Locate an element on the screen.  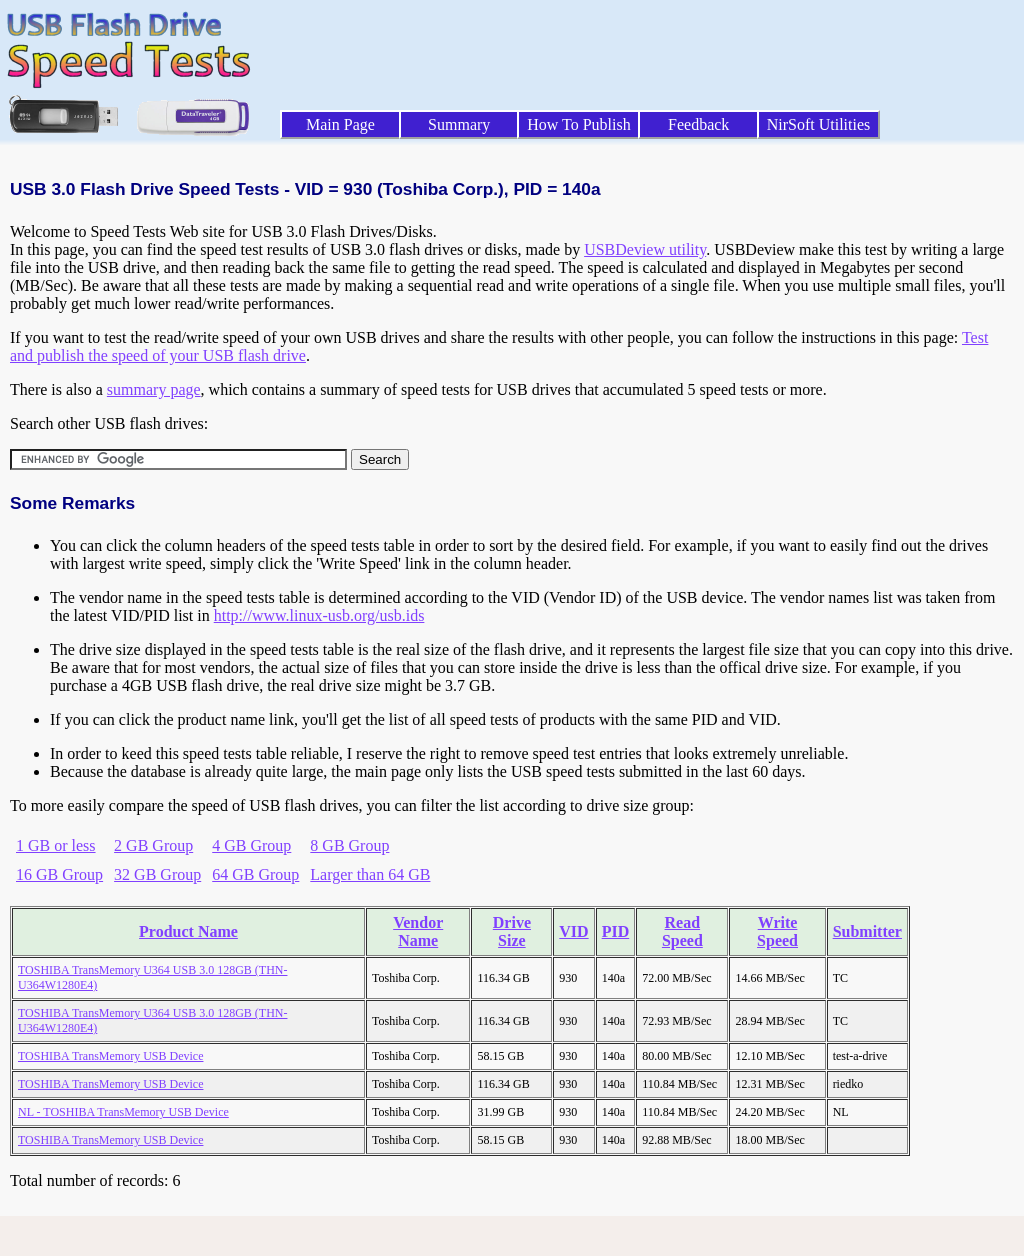
http://www.linux-usb.org/usb.ids is located at coordinates (319, 615).